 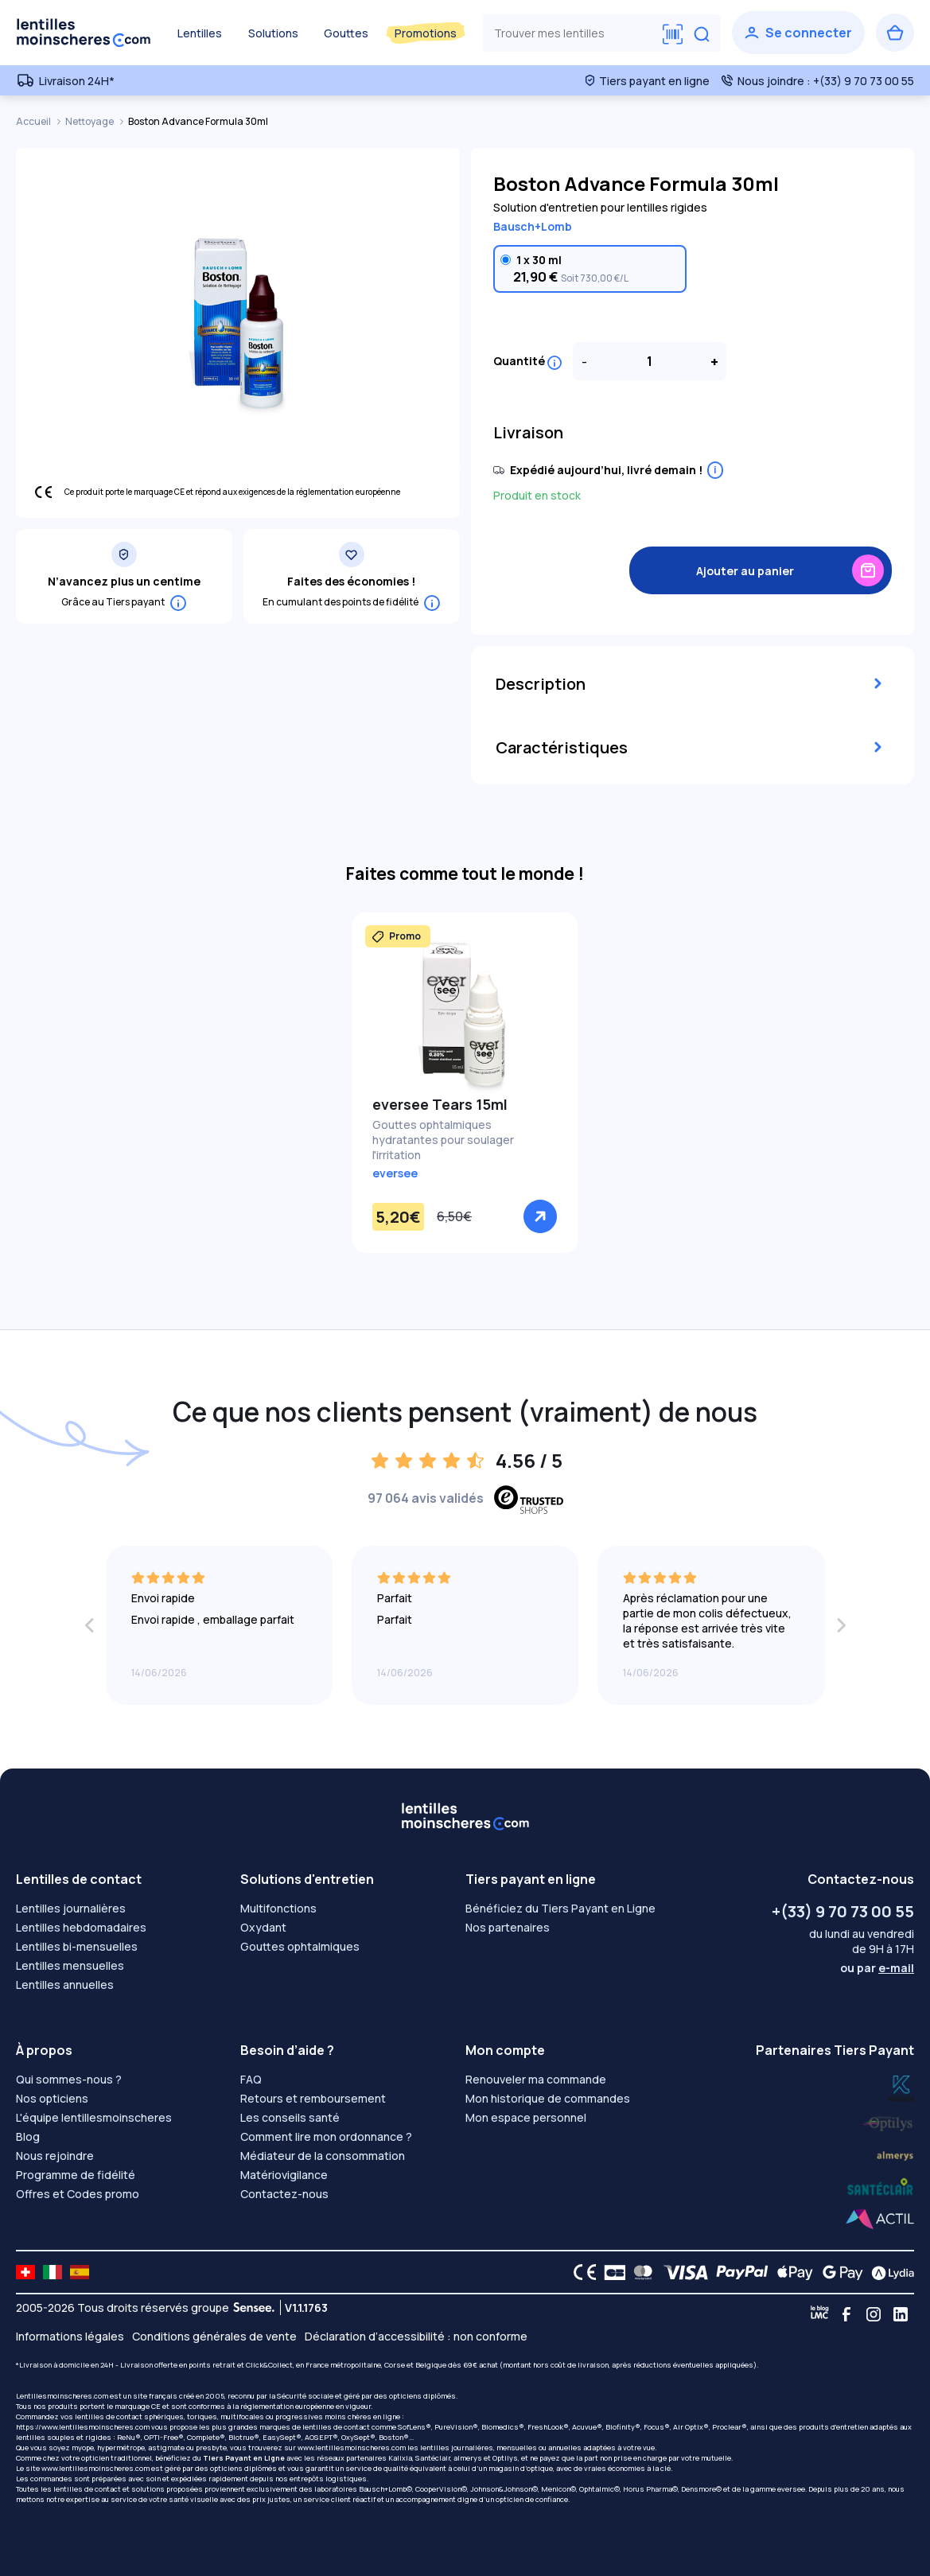 What do you see at coordinates (263, 1927) in the screenshot?
I see `Oxydant` at bounding box center [263, 1927].